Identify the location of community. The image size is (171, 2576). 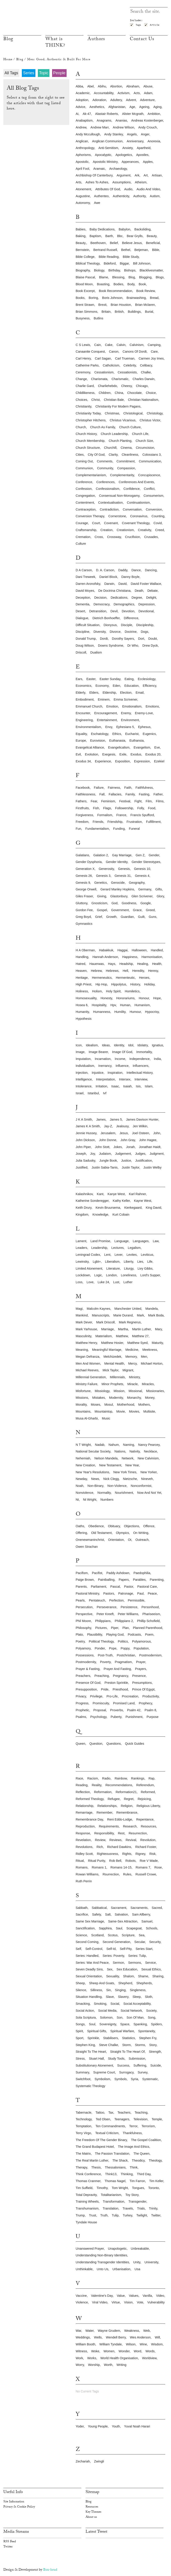
(105, 468).